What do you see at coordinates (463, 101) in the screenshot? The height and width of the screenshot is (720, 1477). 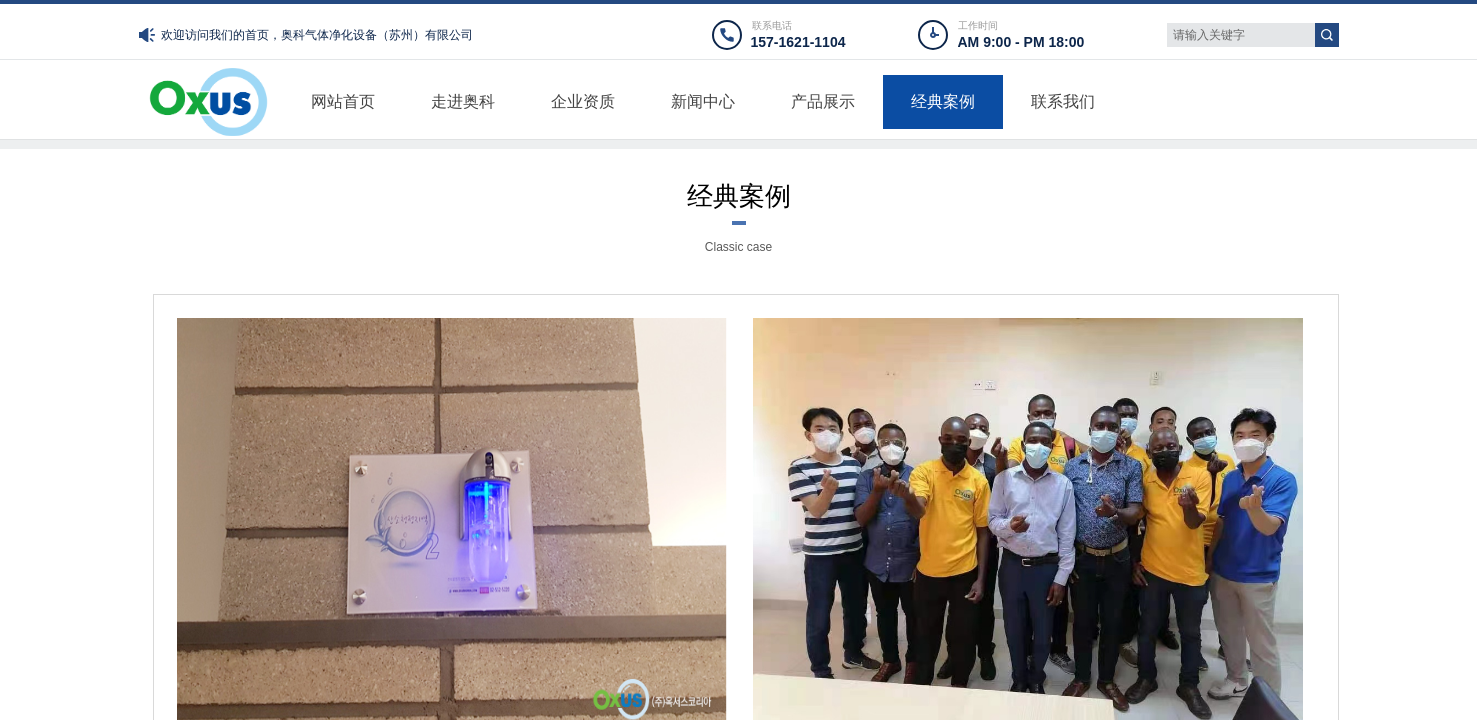 I see `走进奥科` at bounding box center [463, 101].